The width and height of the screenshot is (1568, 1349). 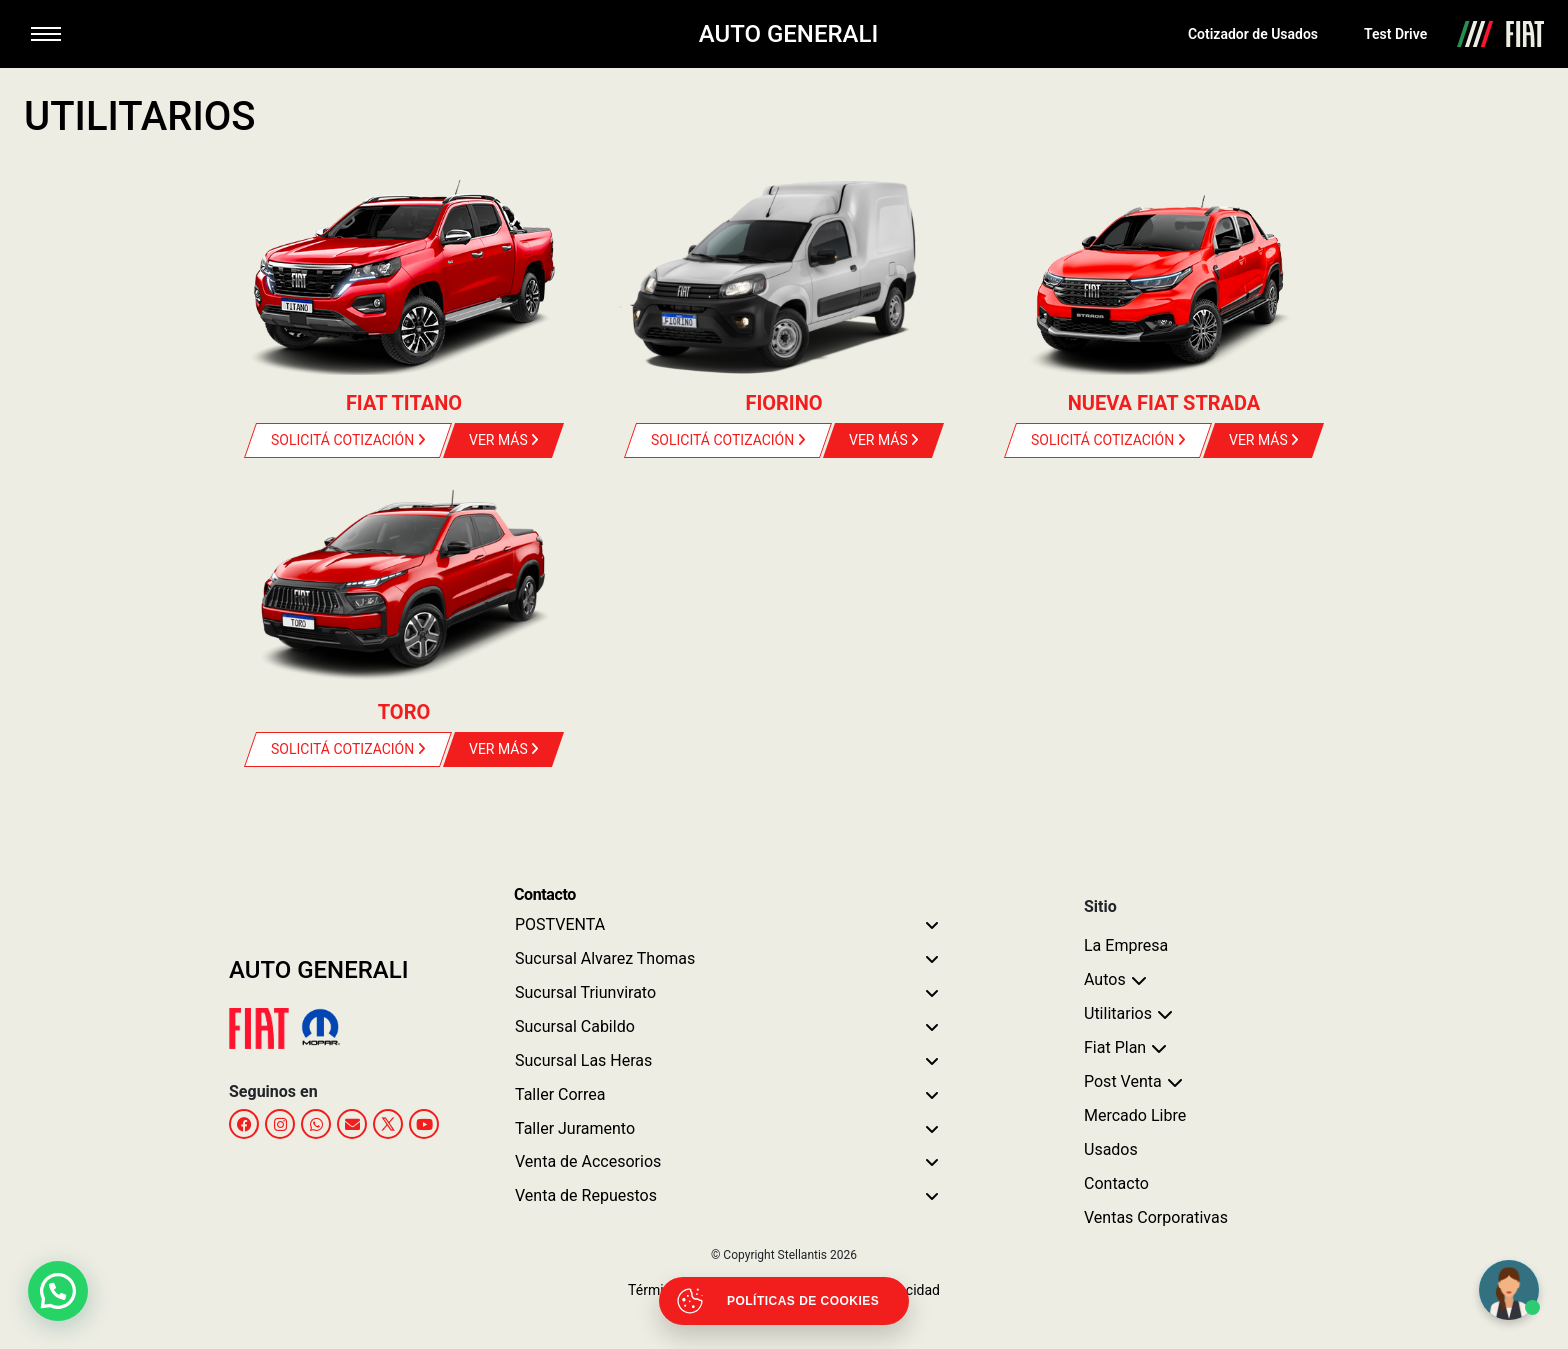 What do you see at coordinates (1123, 1081) in the screenshot?
I see `Post Venta` at bounding box center [1123, 1081].